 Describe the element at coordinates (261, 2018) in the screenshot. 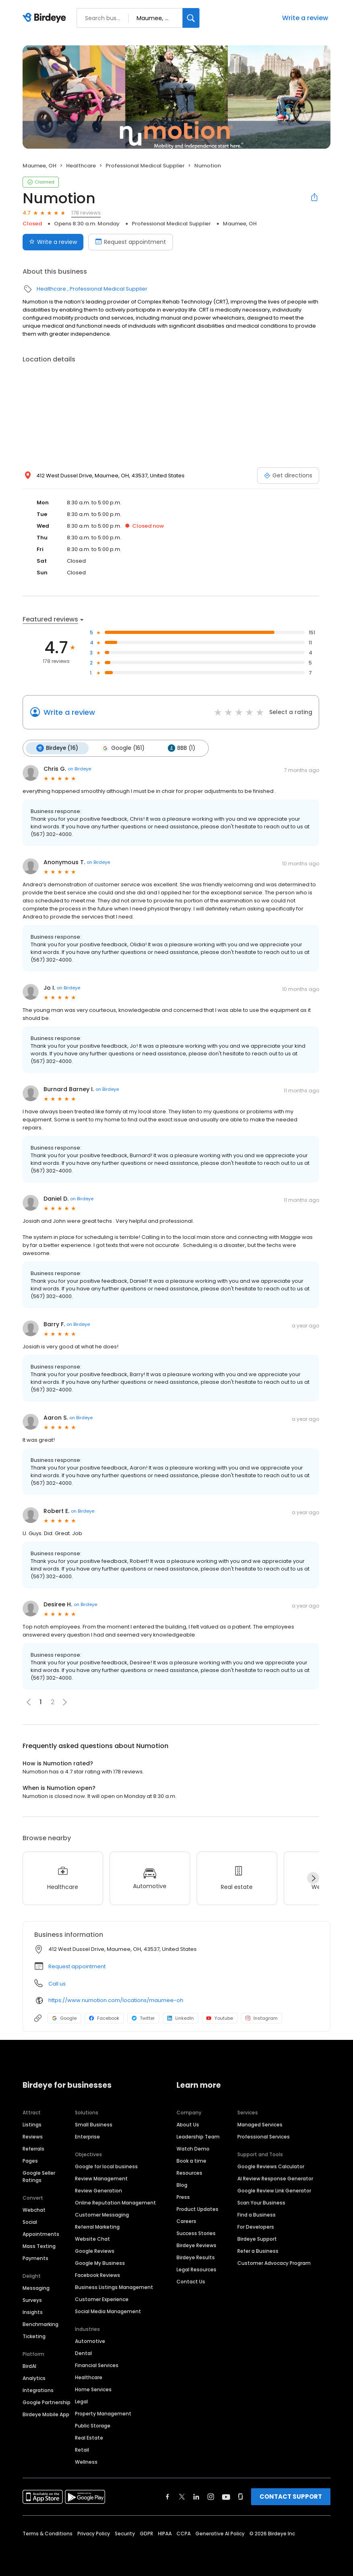

I see `Instagram [Instagram profile link]` at that location.